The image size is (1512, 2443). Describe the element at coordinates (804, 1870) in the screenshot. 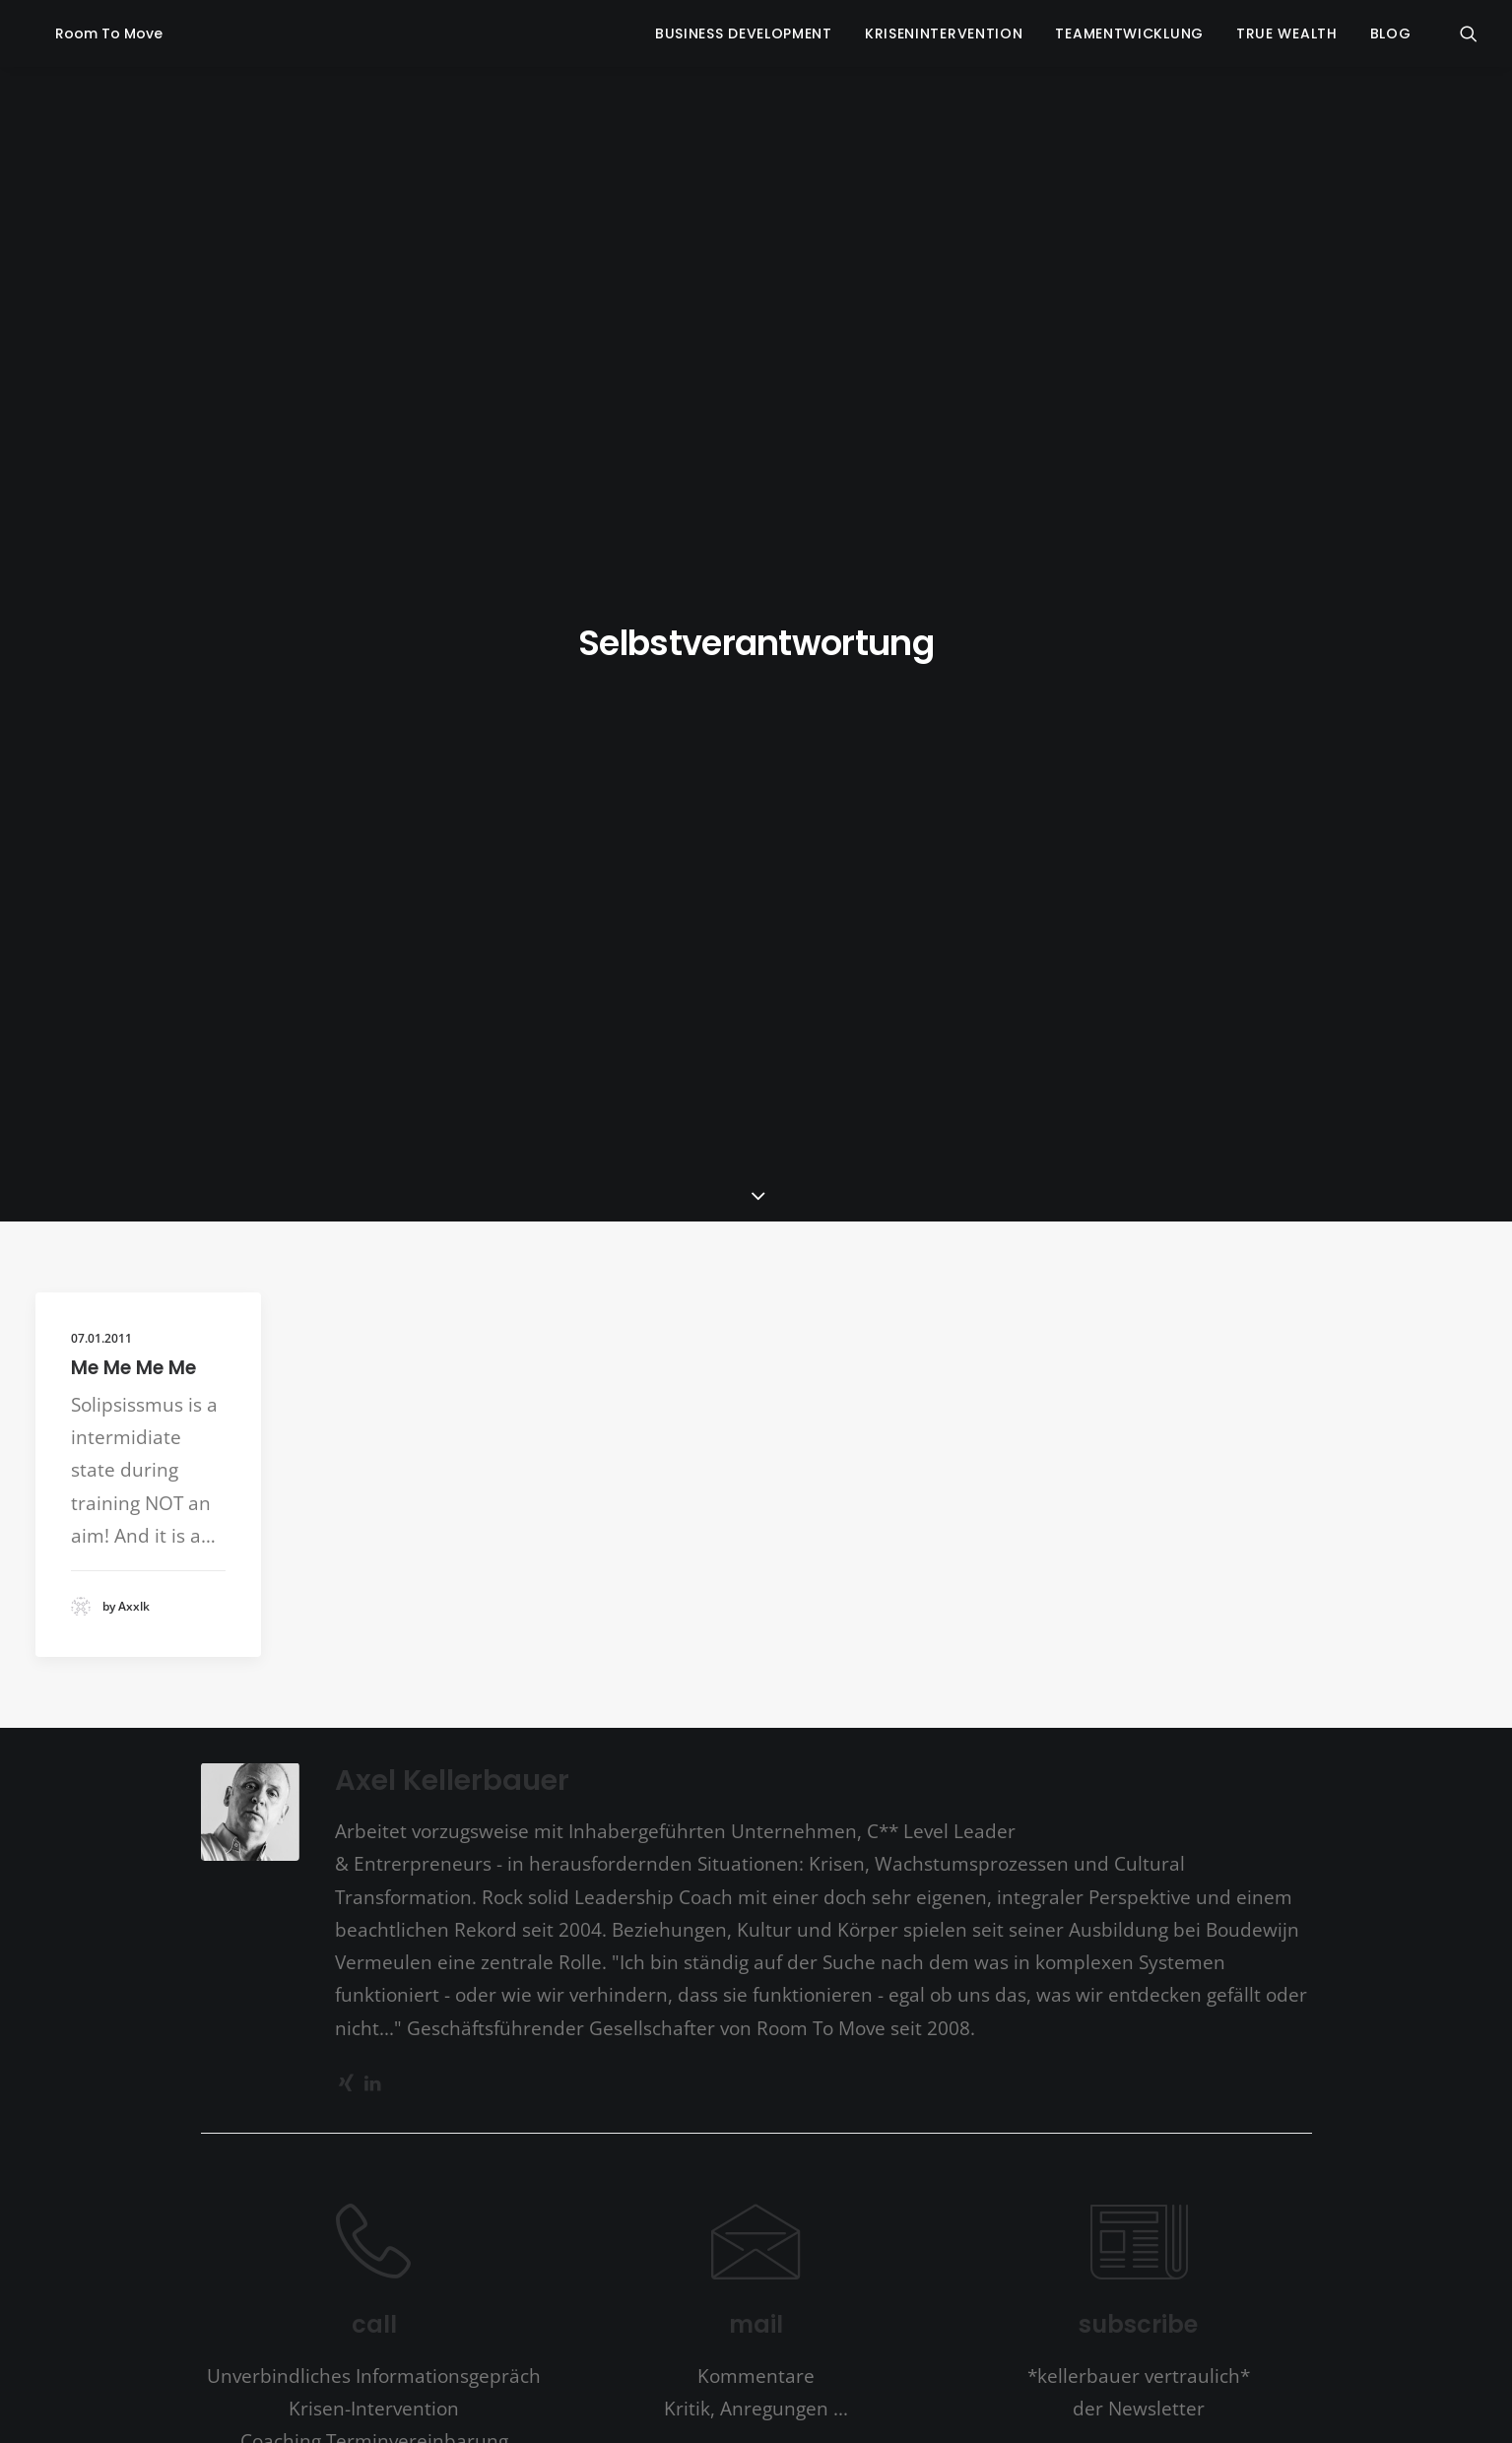

I see `Seinszustand [Seinszustand (1 Eintrag)]` at that location.